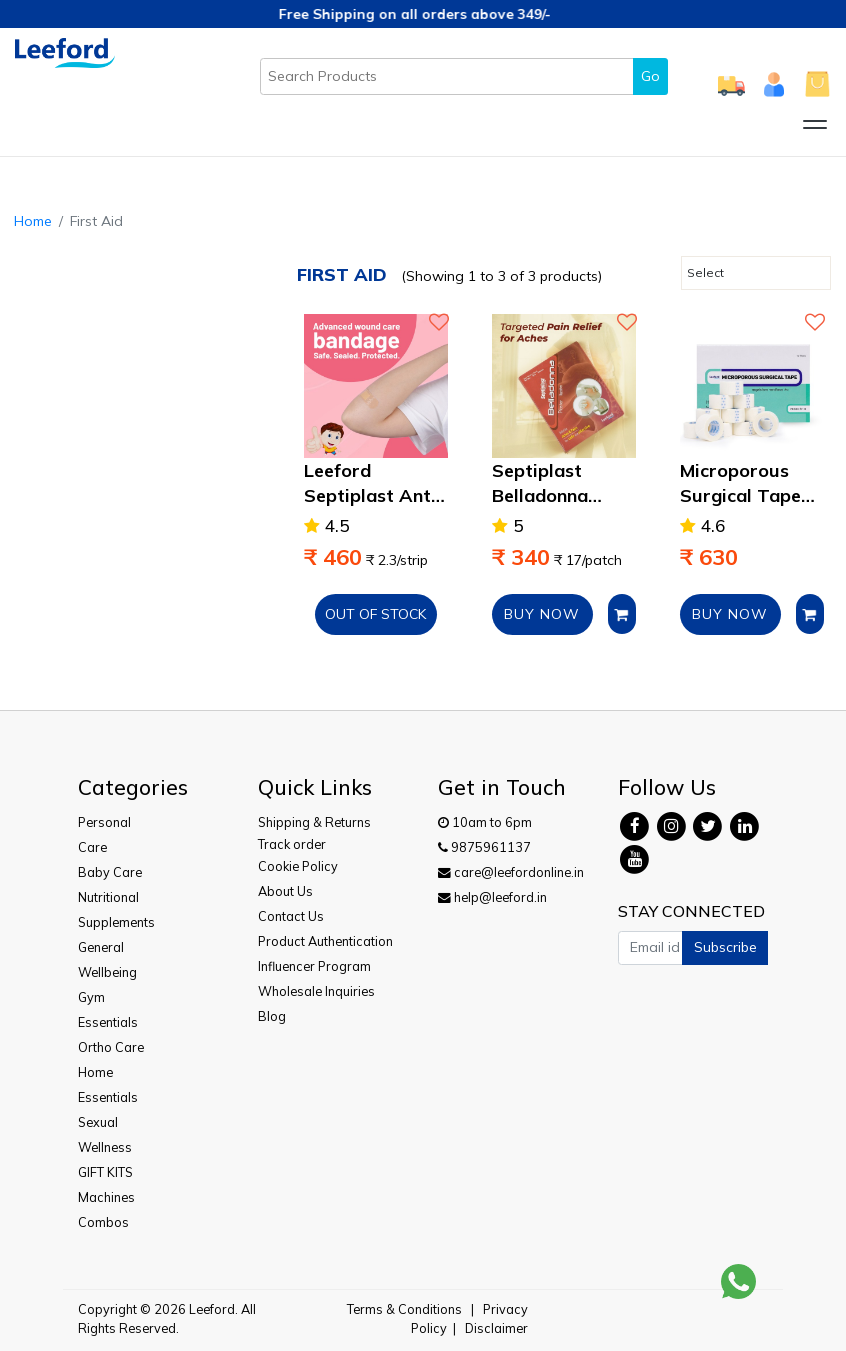  Describe the element at coordinates (485, 822) in the screenshot. I see `10am to 6pm` at that location.